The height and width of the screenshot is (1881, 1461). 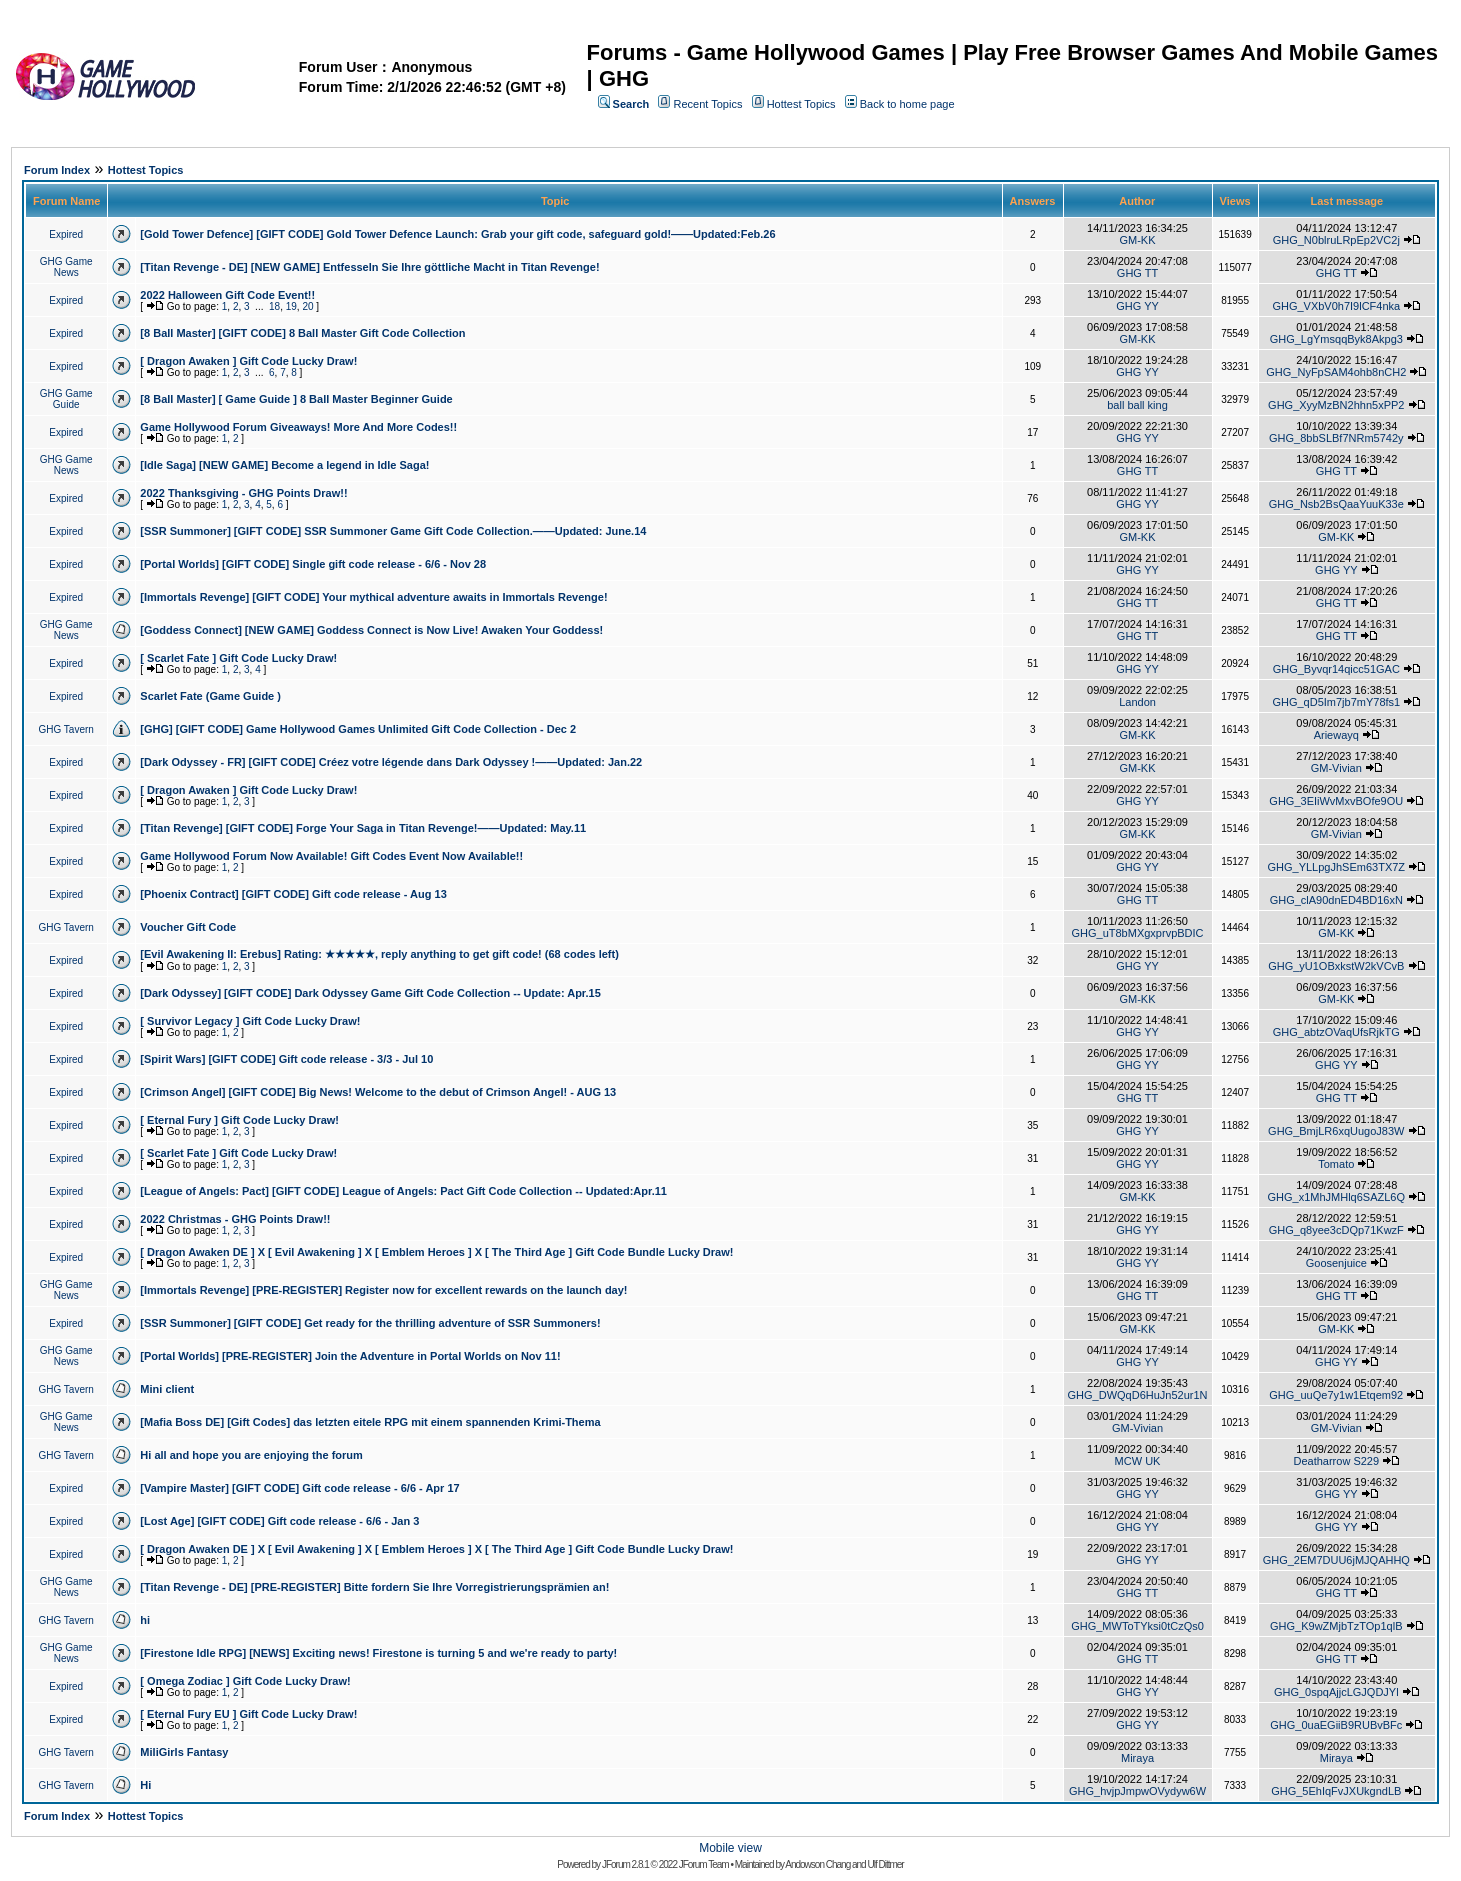 I want to click on GM-Vivian, so click(x=1336, y=768).